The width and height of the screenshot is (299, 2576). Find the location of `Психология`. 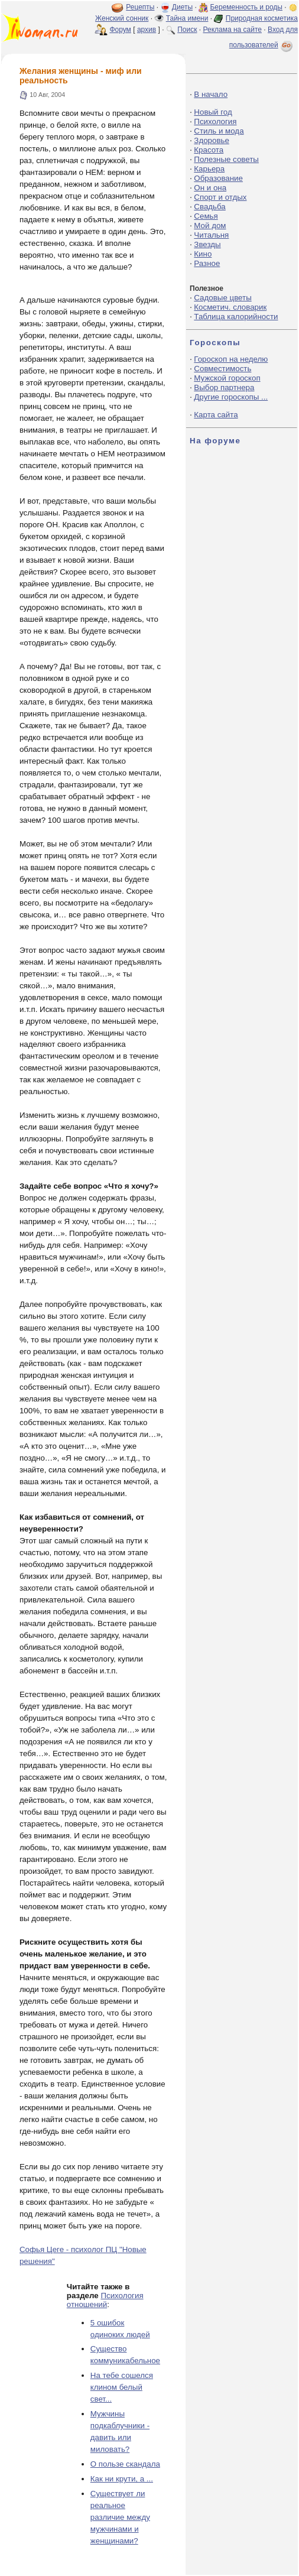

Психология is located at coordinates (215, 121).